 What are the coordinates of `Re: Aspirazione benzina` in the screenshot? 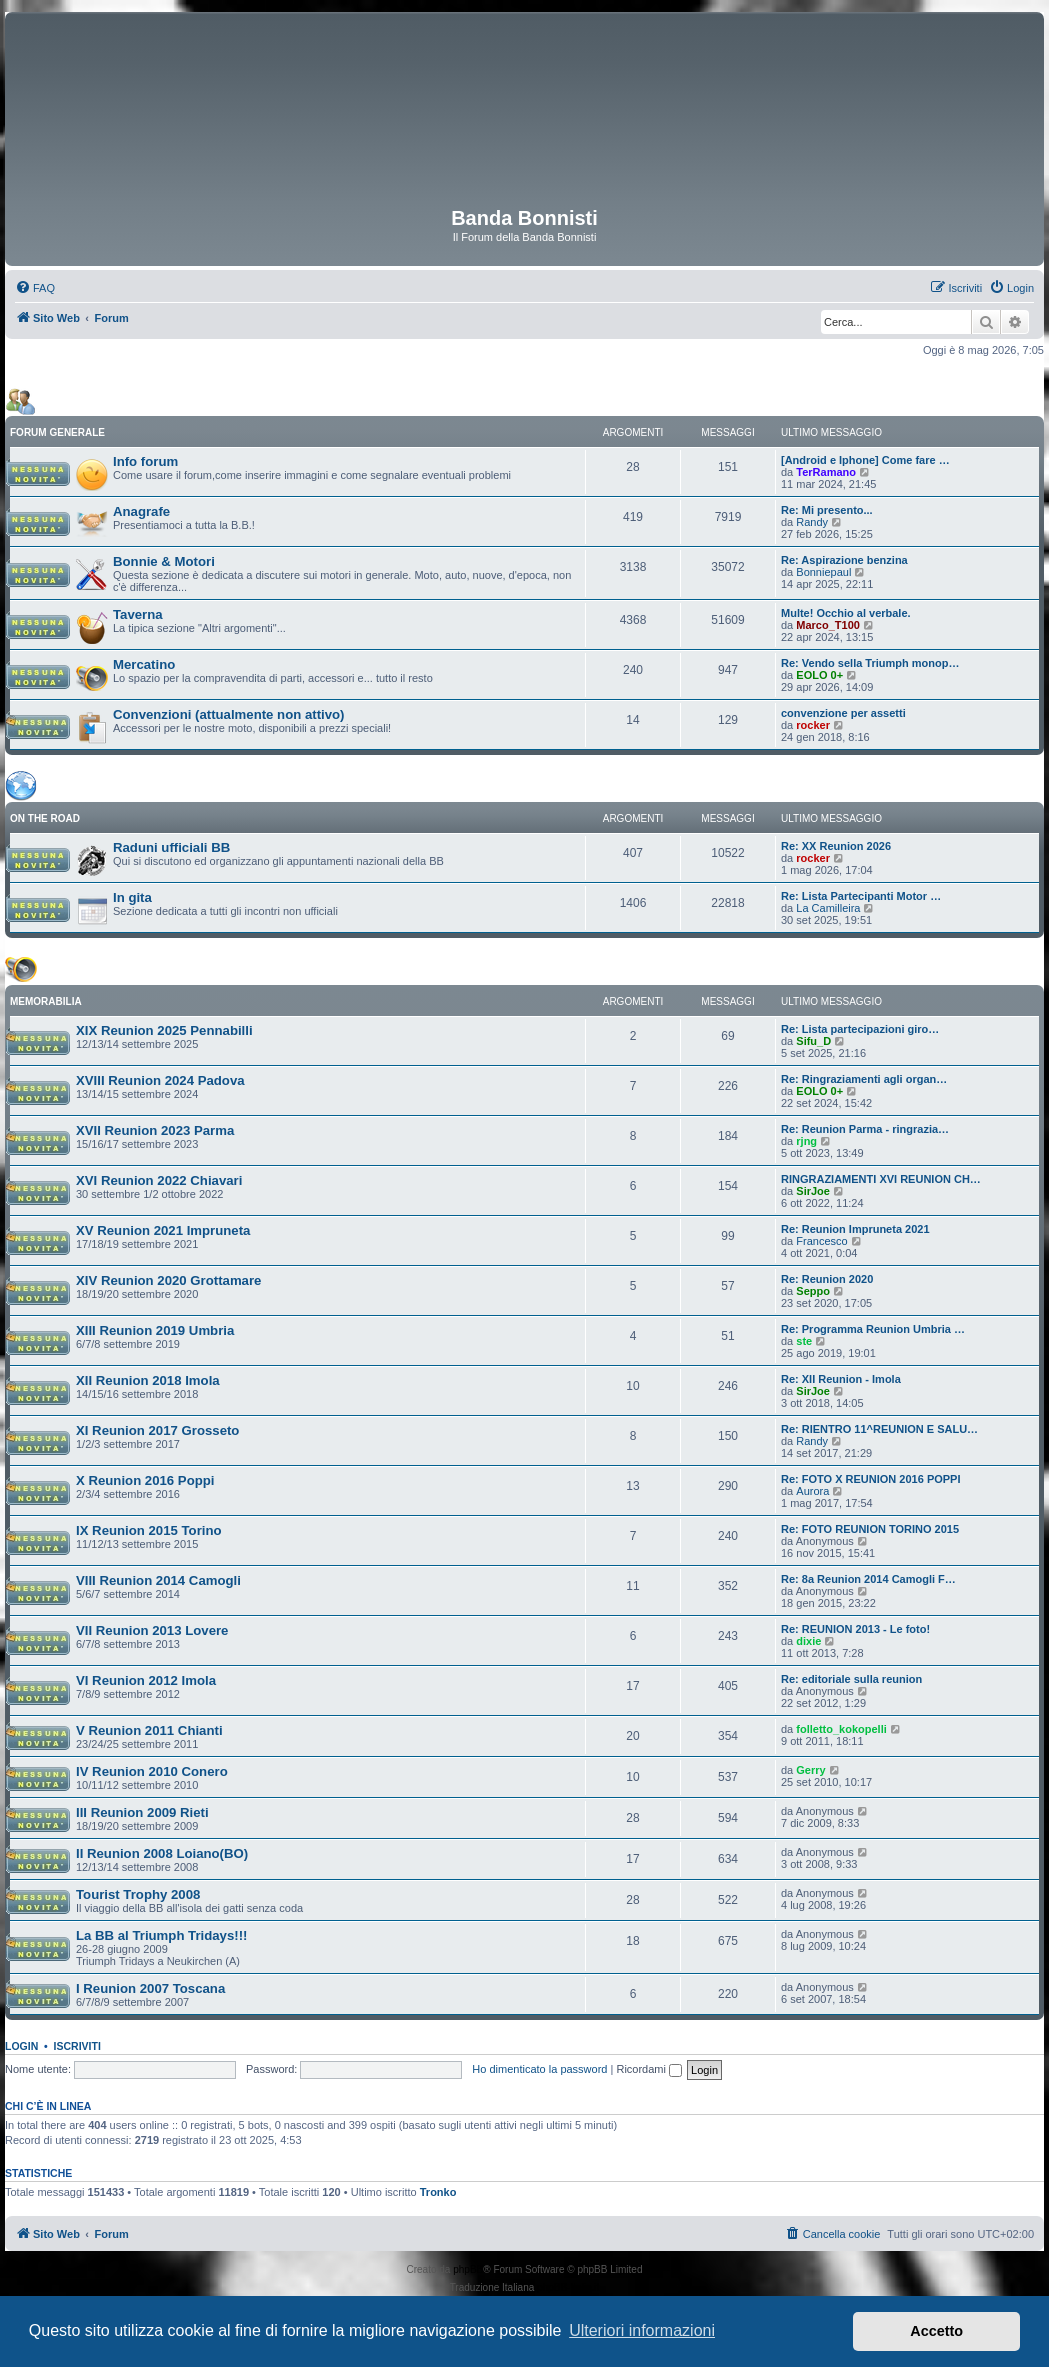 It's located at (844, 560).